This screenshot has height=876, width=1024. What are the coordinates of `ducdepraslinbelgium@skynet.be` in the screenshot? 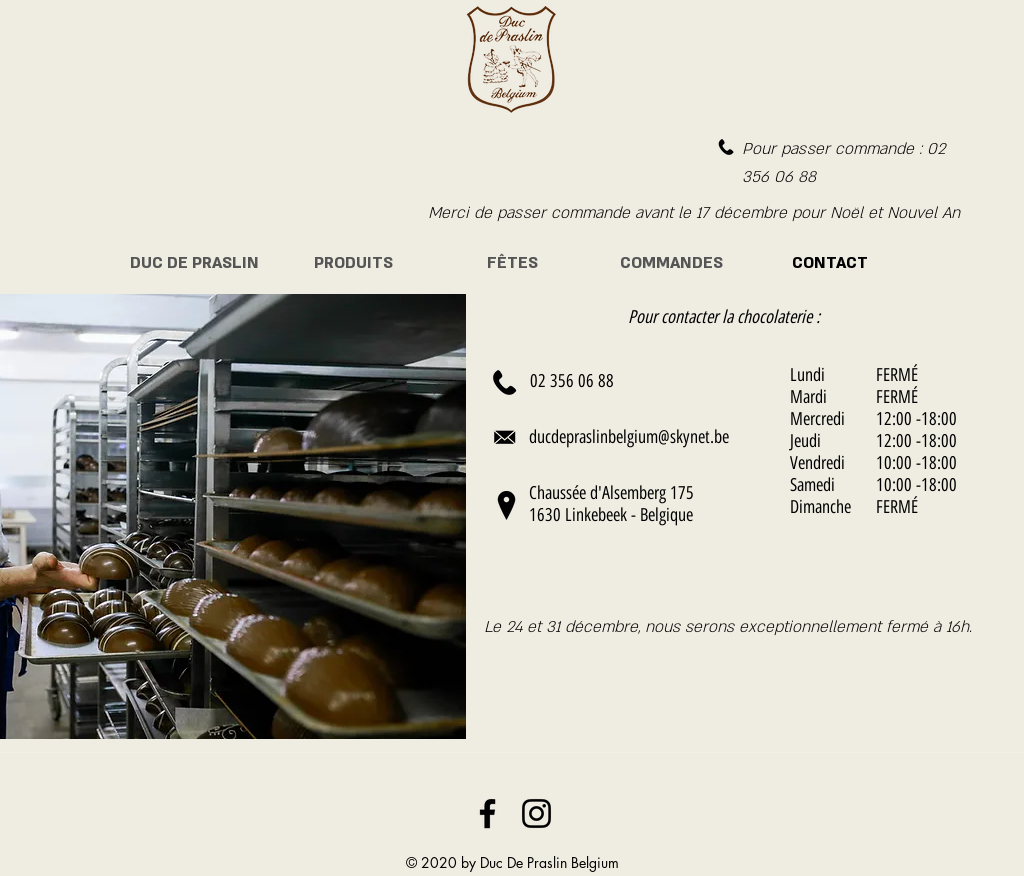 It's located at (629, 437).